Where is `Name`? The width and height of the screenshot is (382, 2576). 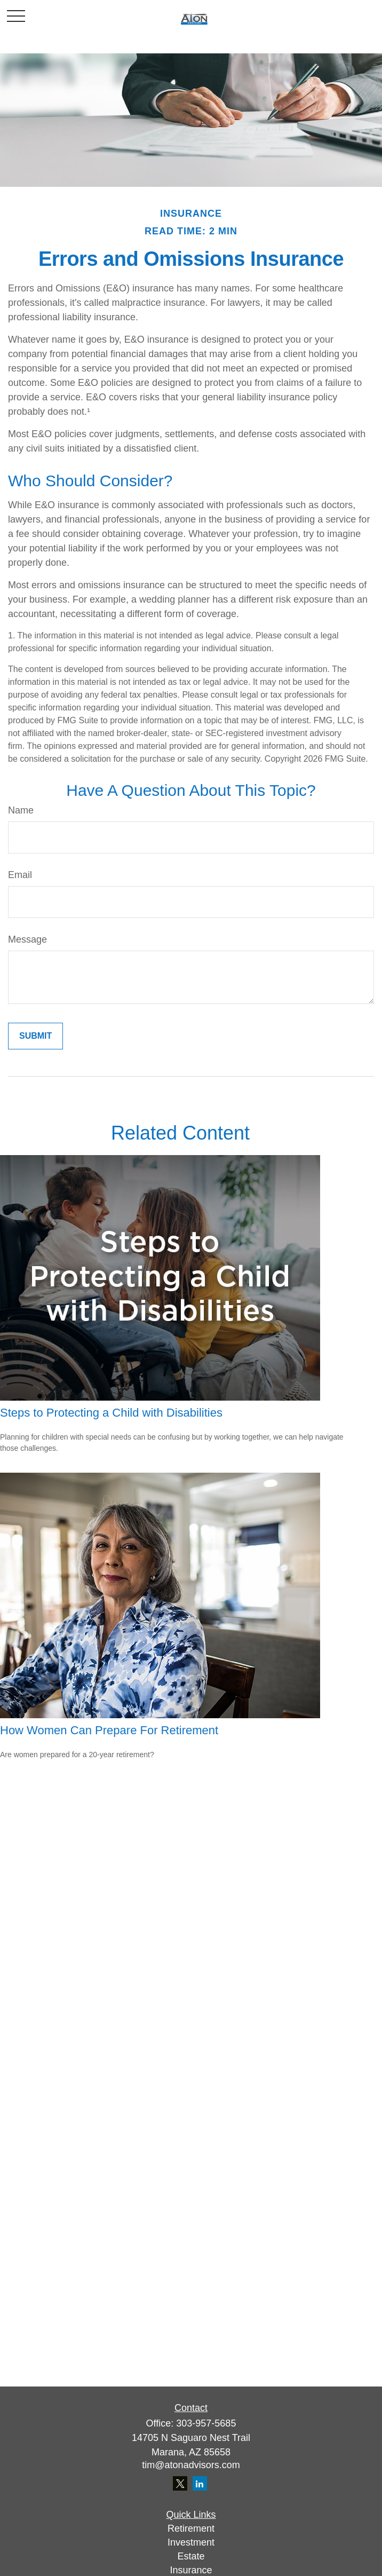
Name is located at coordinates (21, 810).